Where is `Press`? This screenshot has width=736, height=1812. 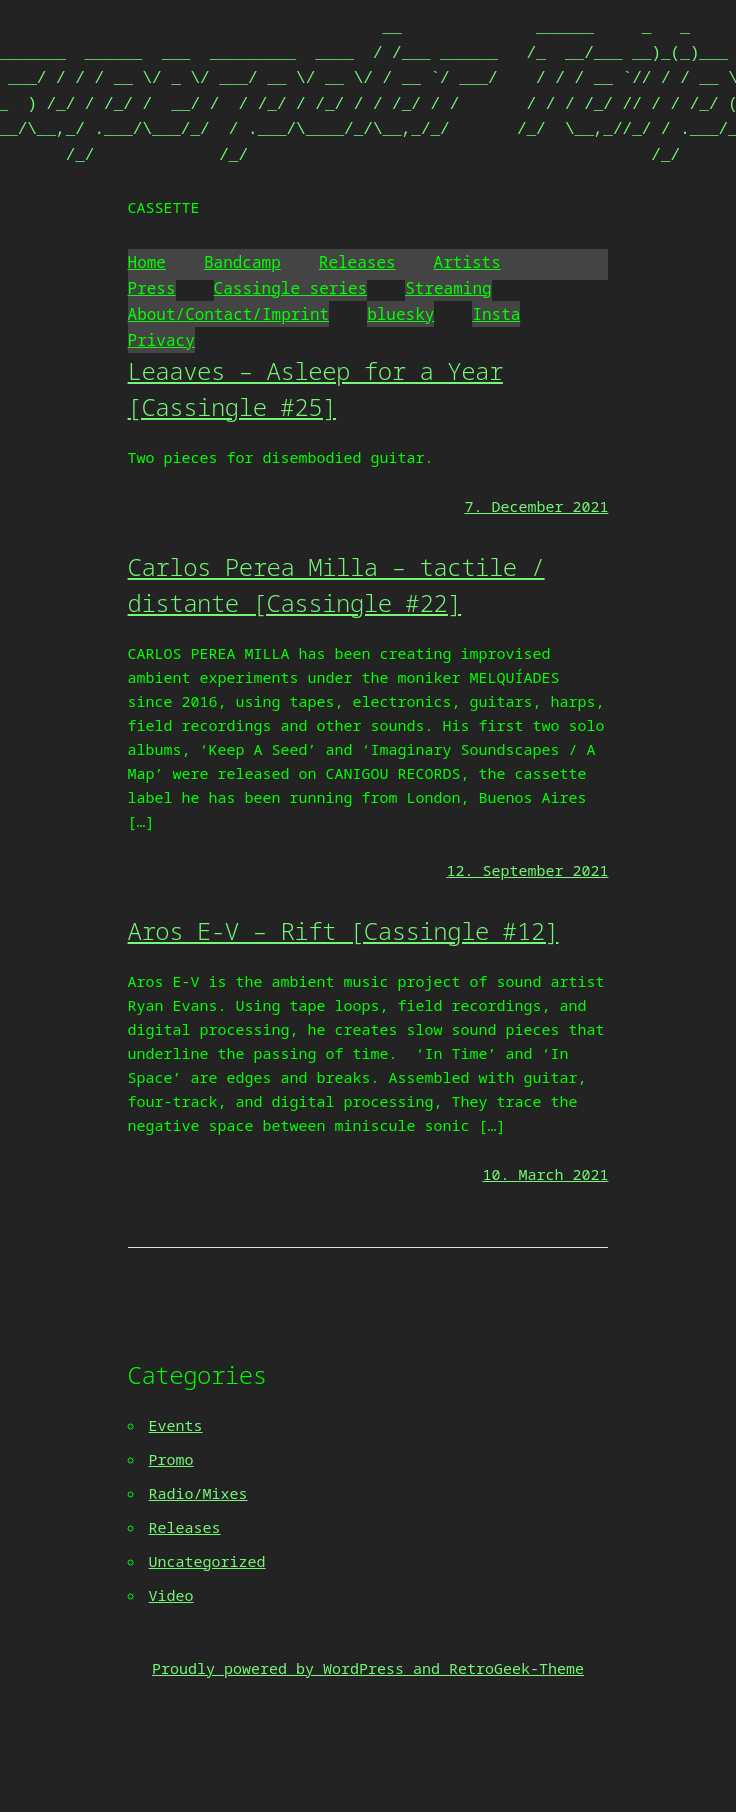
Press is located at coordinates (152, 288).